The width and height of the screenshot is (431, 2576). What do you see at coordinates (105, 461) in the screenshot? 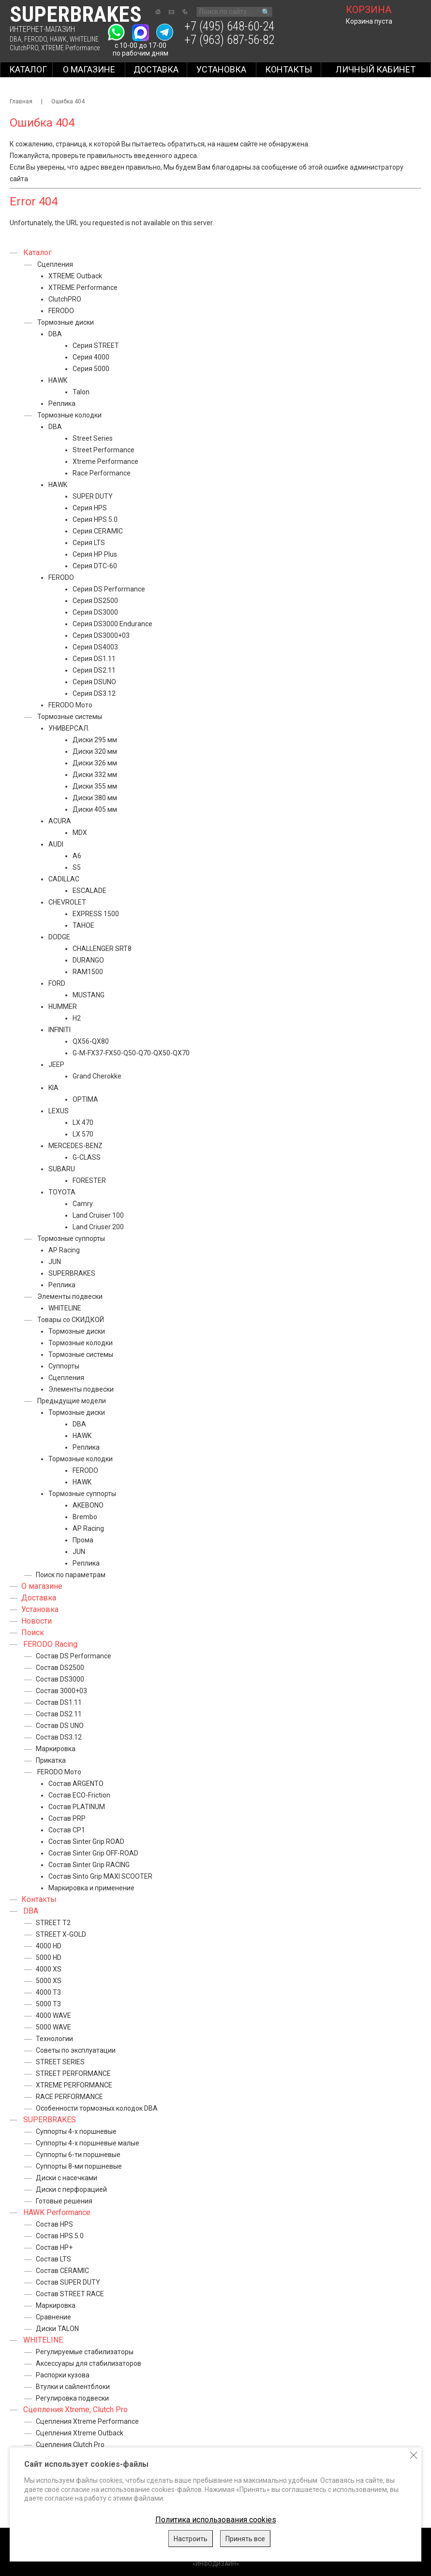
I see `Xtreme Performance` at bounding box center [105, 461].